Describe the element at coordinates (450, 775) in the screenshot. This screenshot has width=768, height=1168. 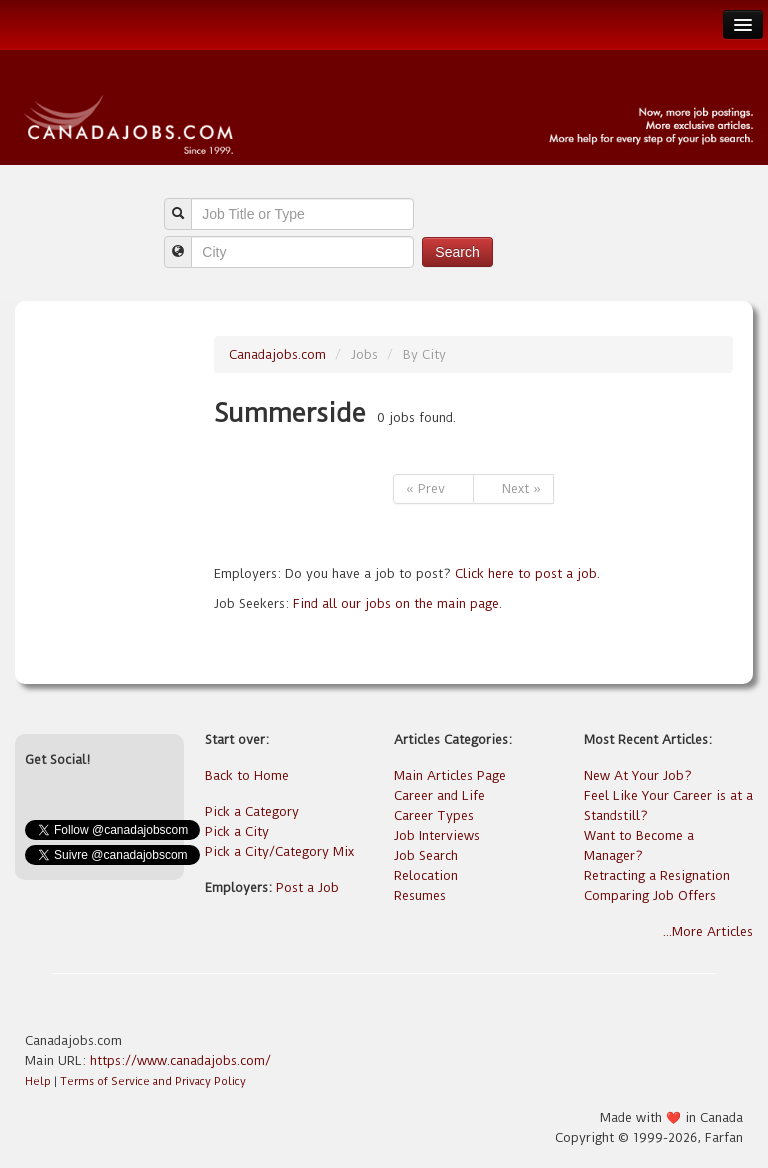
I see `Main Articles Page` at that location.